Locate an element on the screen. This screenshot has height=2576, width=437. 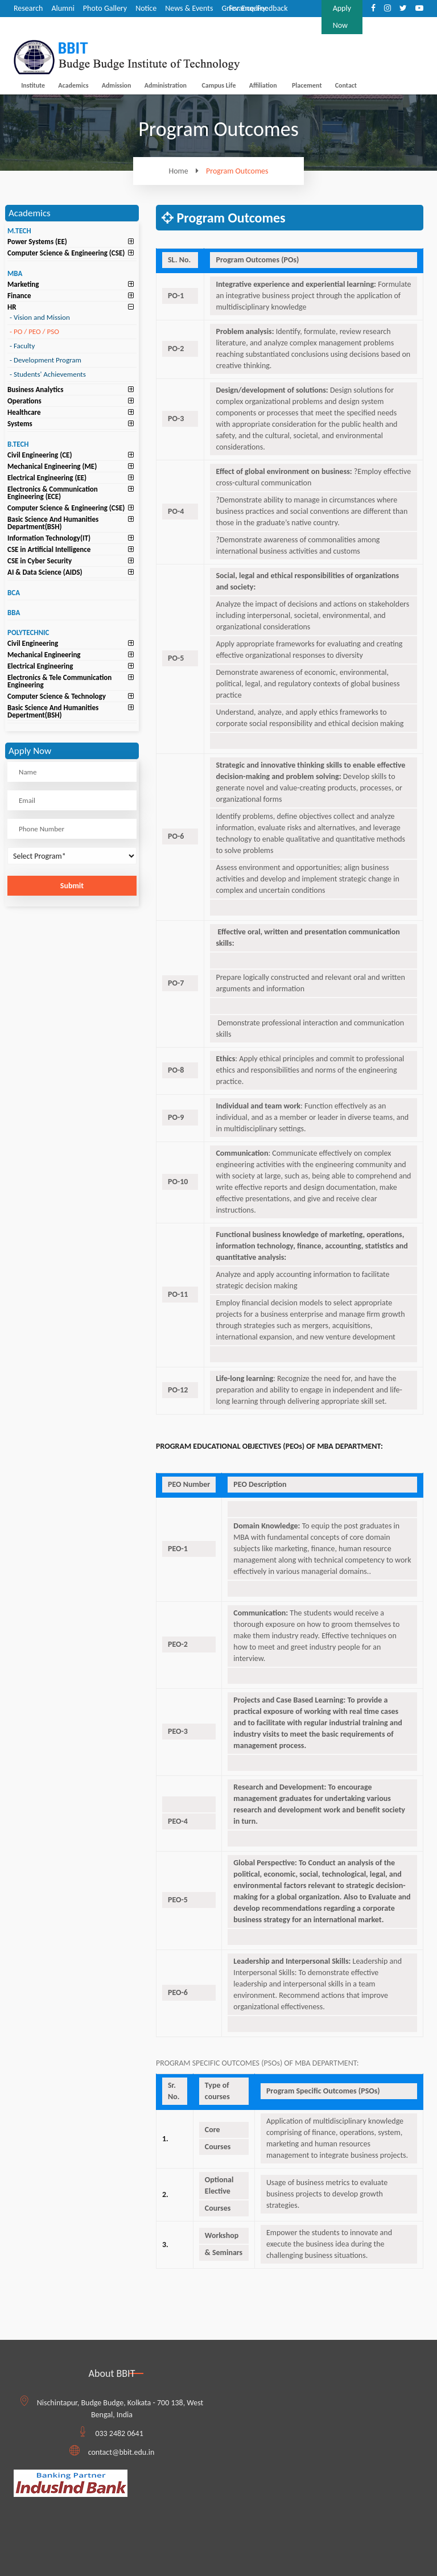
Research is located at coordinates (28, 8).